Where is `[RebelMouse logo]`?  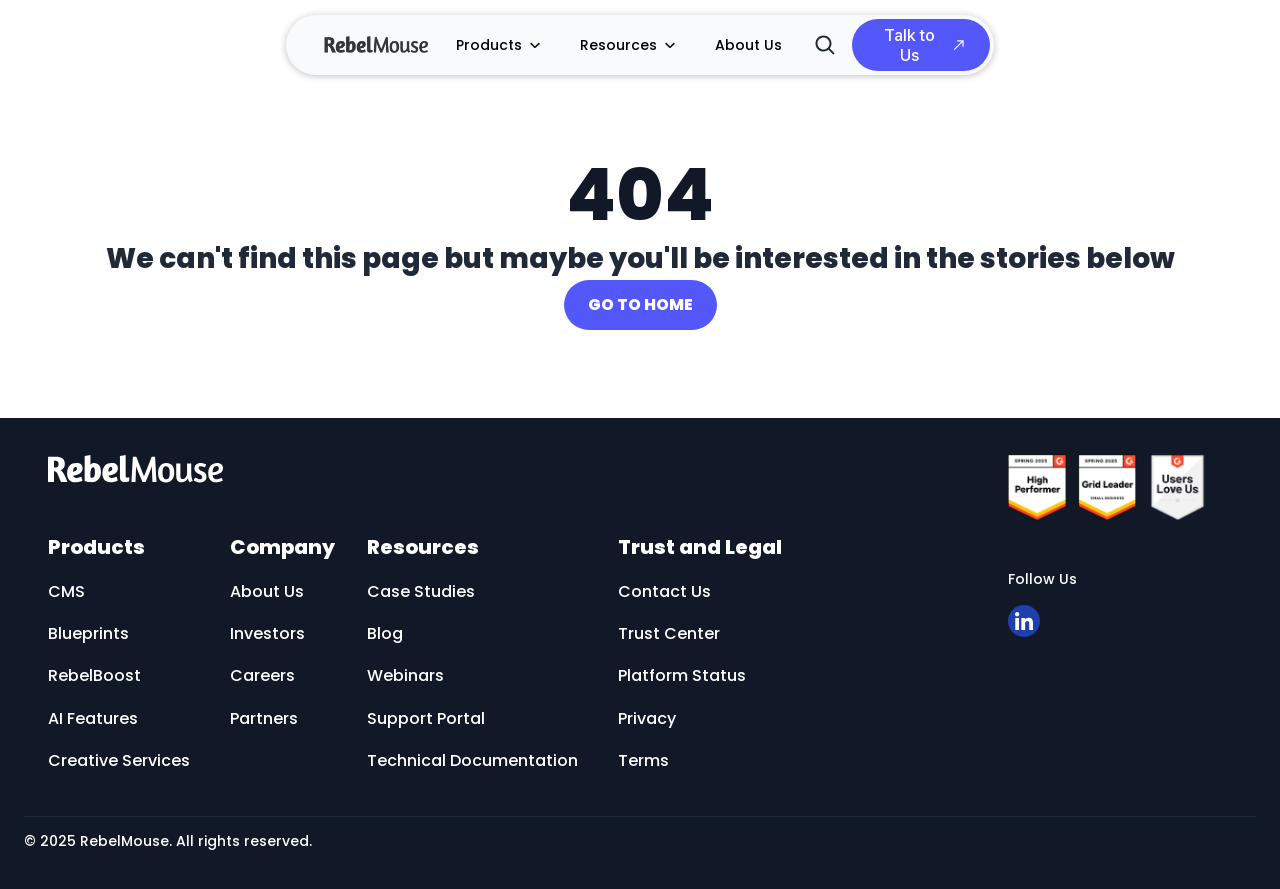 [RebelMouse logo] is located at coordinates (506, 468).